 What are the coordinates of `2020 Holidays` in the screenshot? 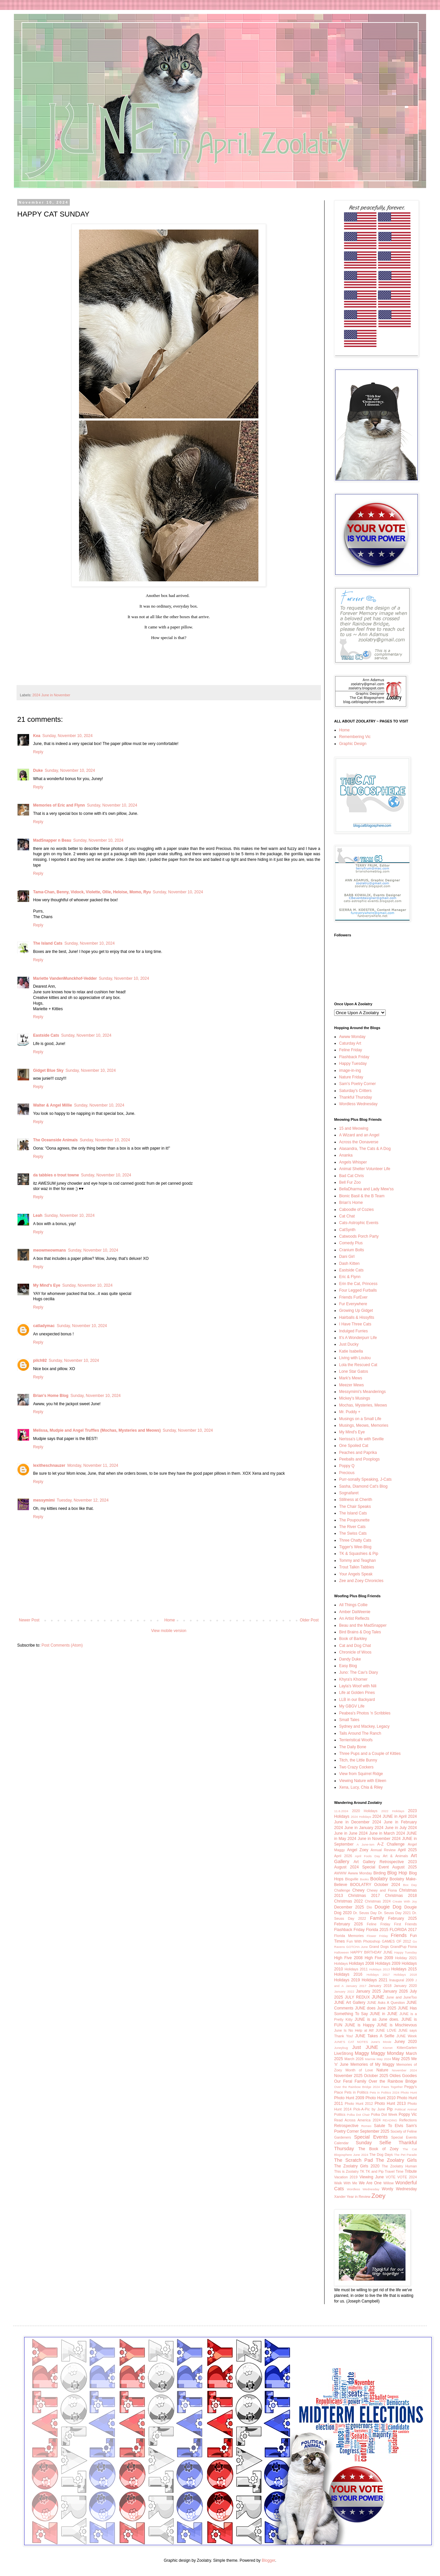 It's located at (364, 1811).